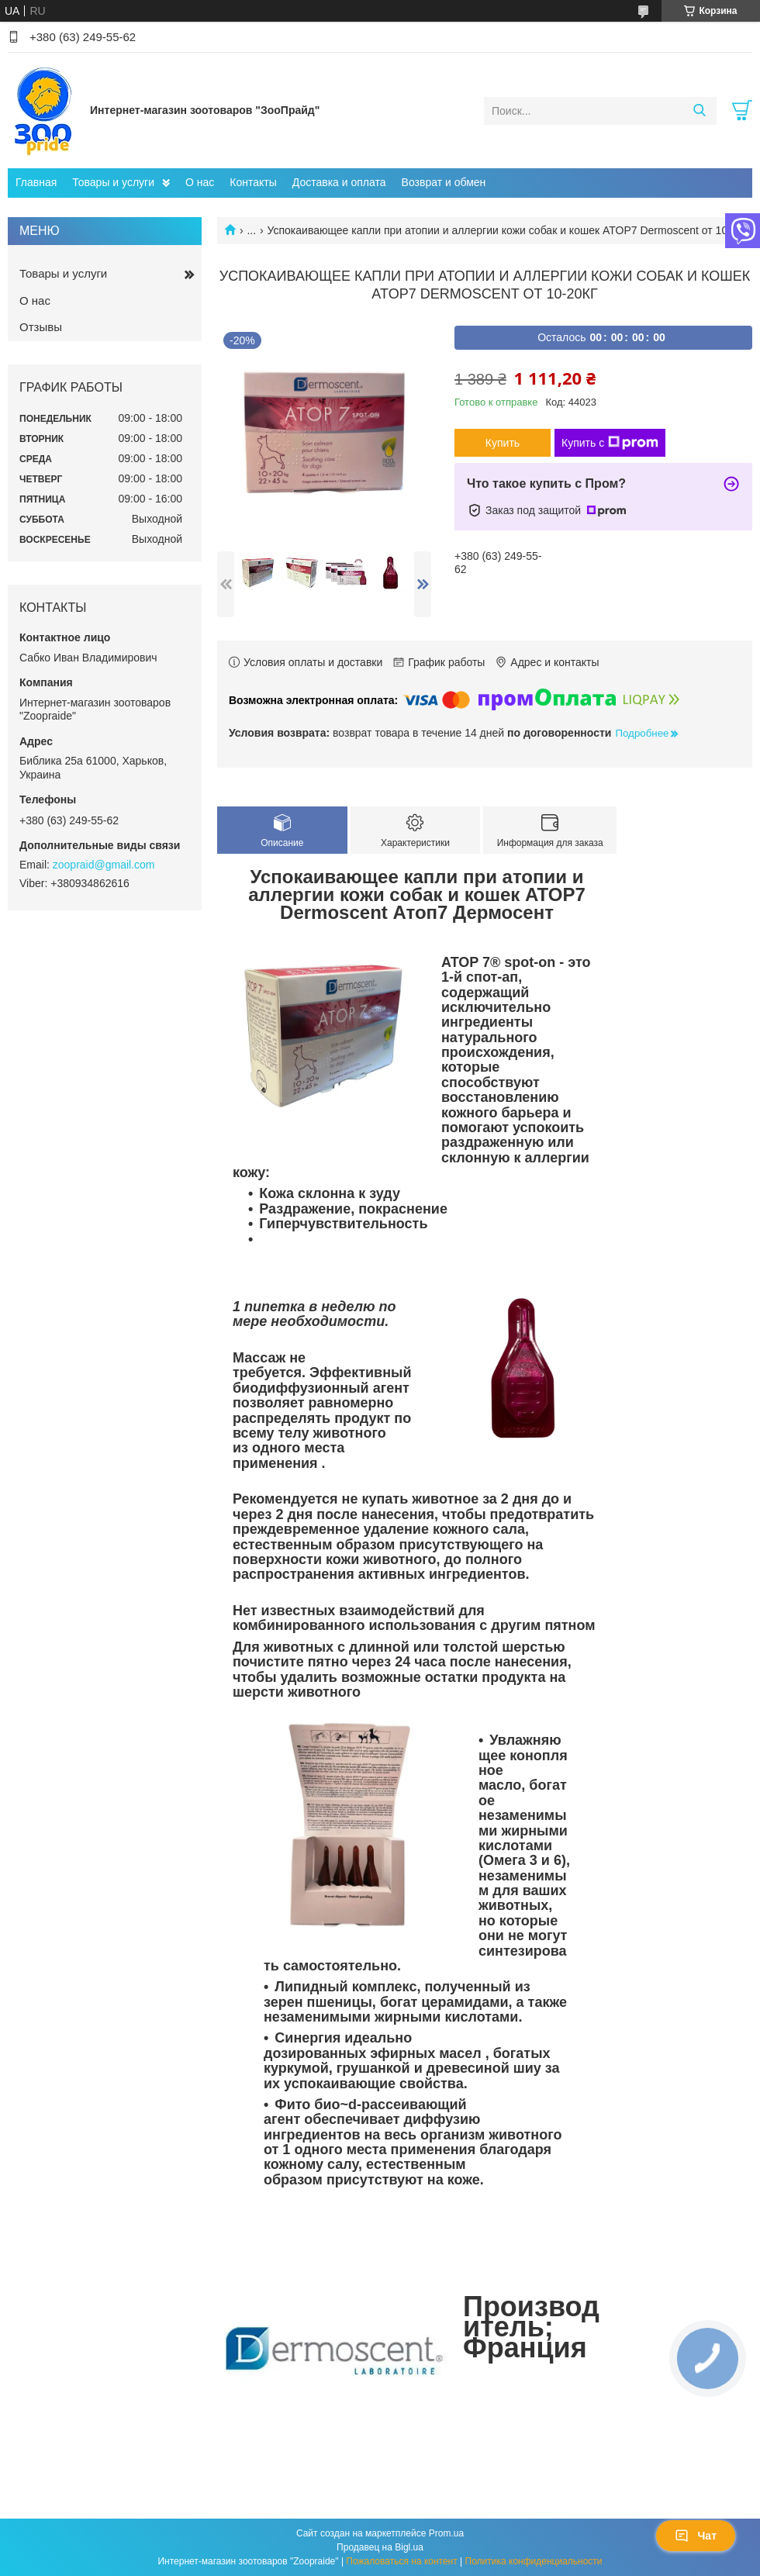  What do you see at coordinates (699, 111) in the screenshot?
I see `[Искать]` at bounding box center [699, 111].